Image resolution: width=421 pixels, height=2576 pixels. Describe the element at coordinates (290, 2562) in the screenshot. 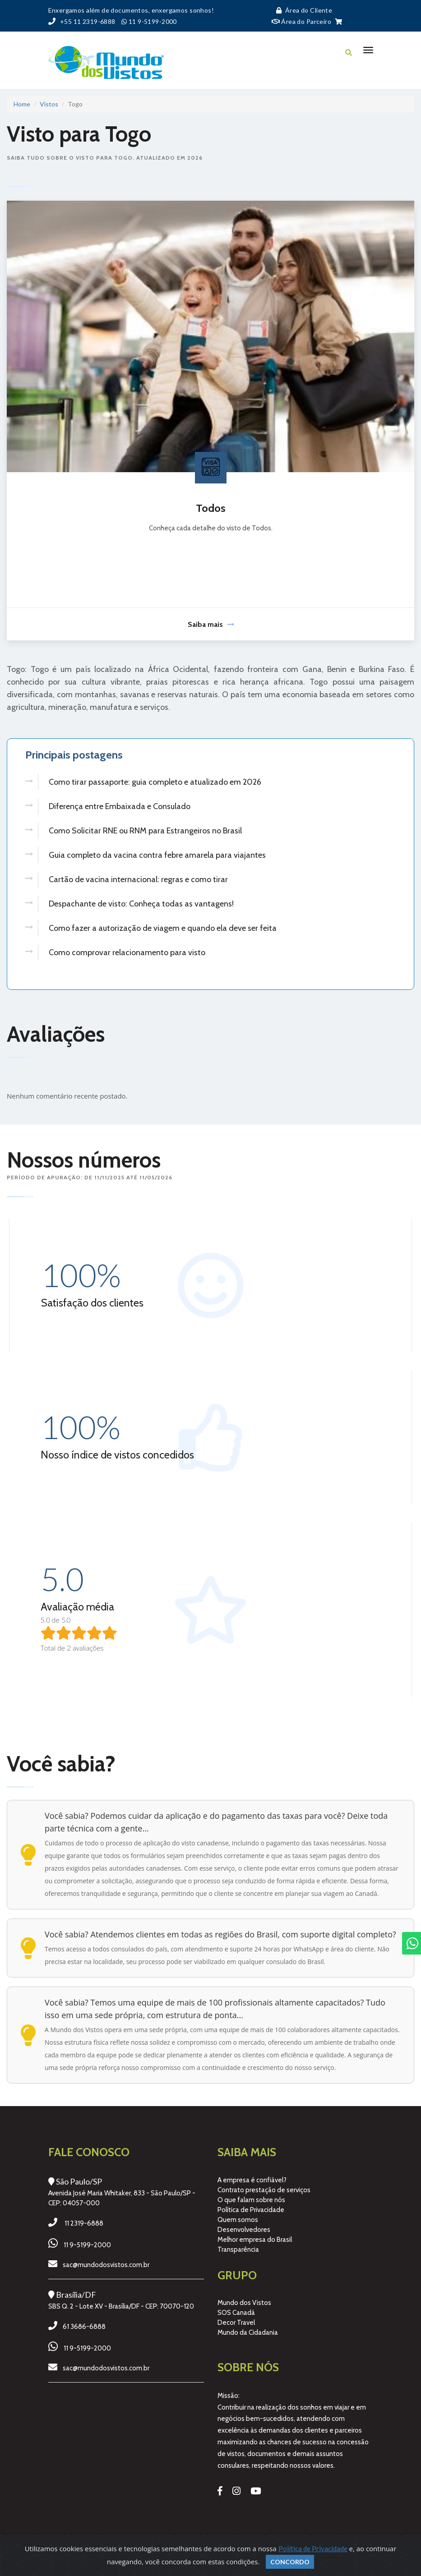

I see `Concordo` at that location.